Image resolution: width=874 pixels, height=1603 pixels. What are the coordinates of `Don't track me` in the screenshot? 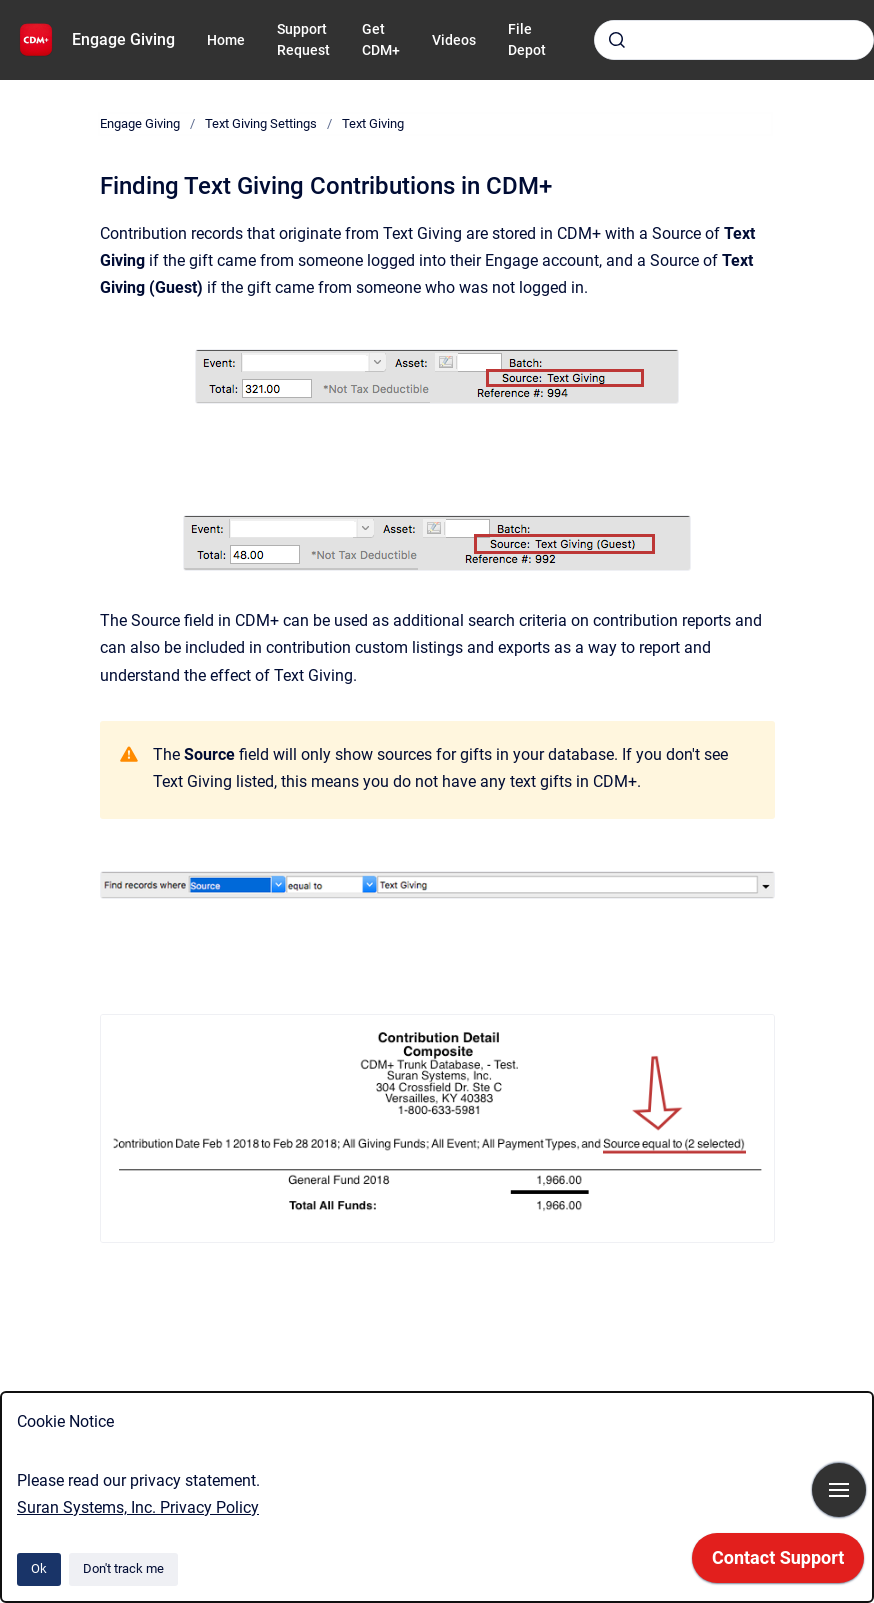 It's located at (123, 1568).